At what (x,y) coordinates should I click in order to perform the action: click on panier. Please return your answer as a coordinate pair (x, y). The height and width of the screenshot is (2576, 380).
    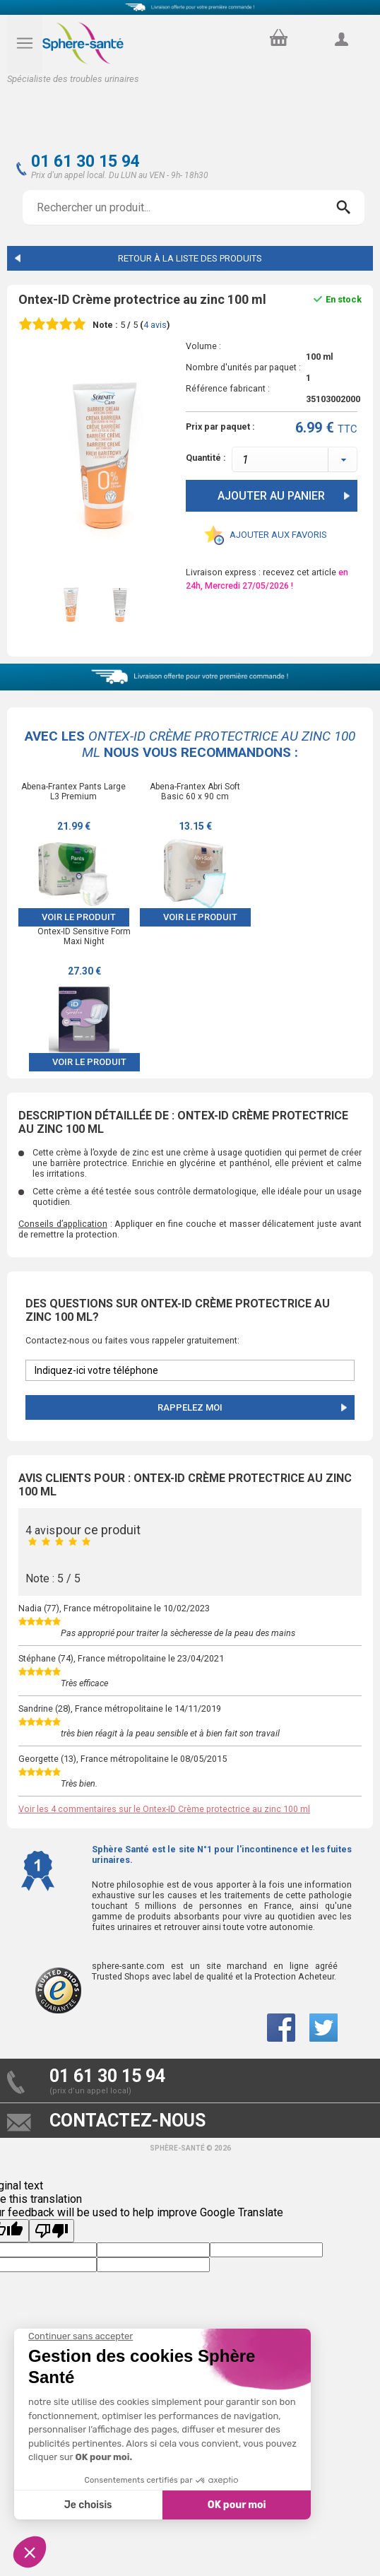
    Looking at the image, I should click on (277, 34).